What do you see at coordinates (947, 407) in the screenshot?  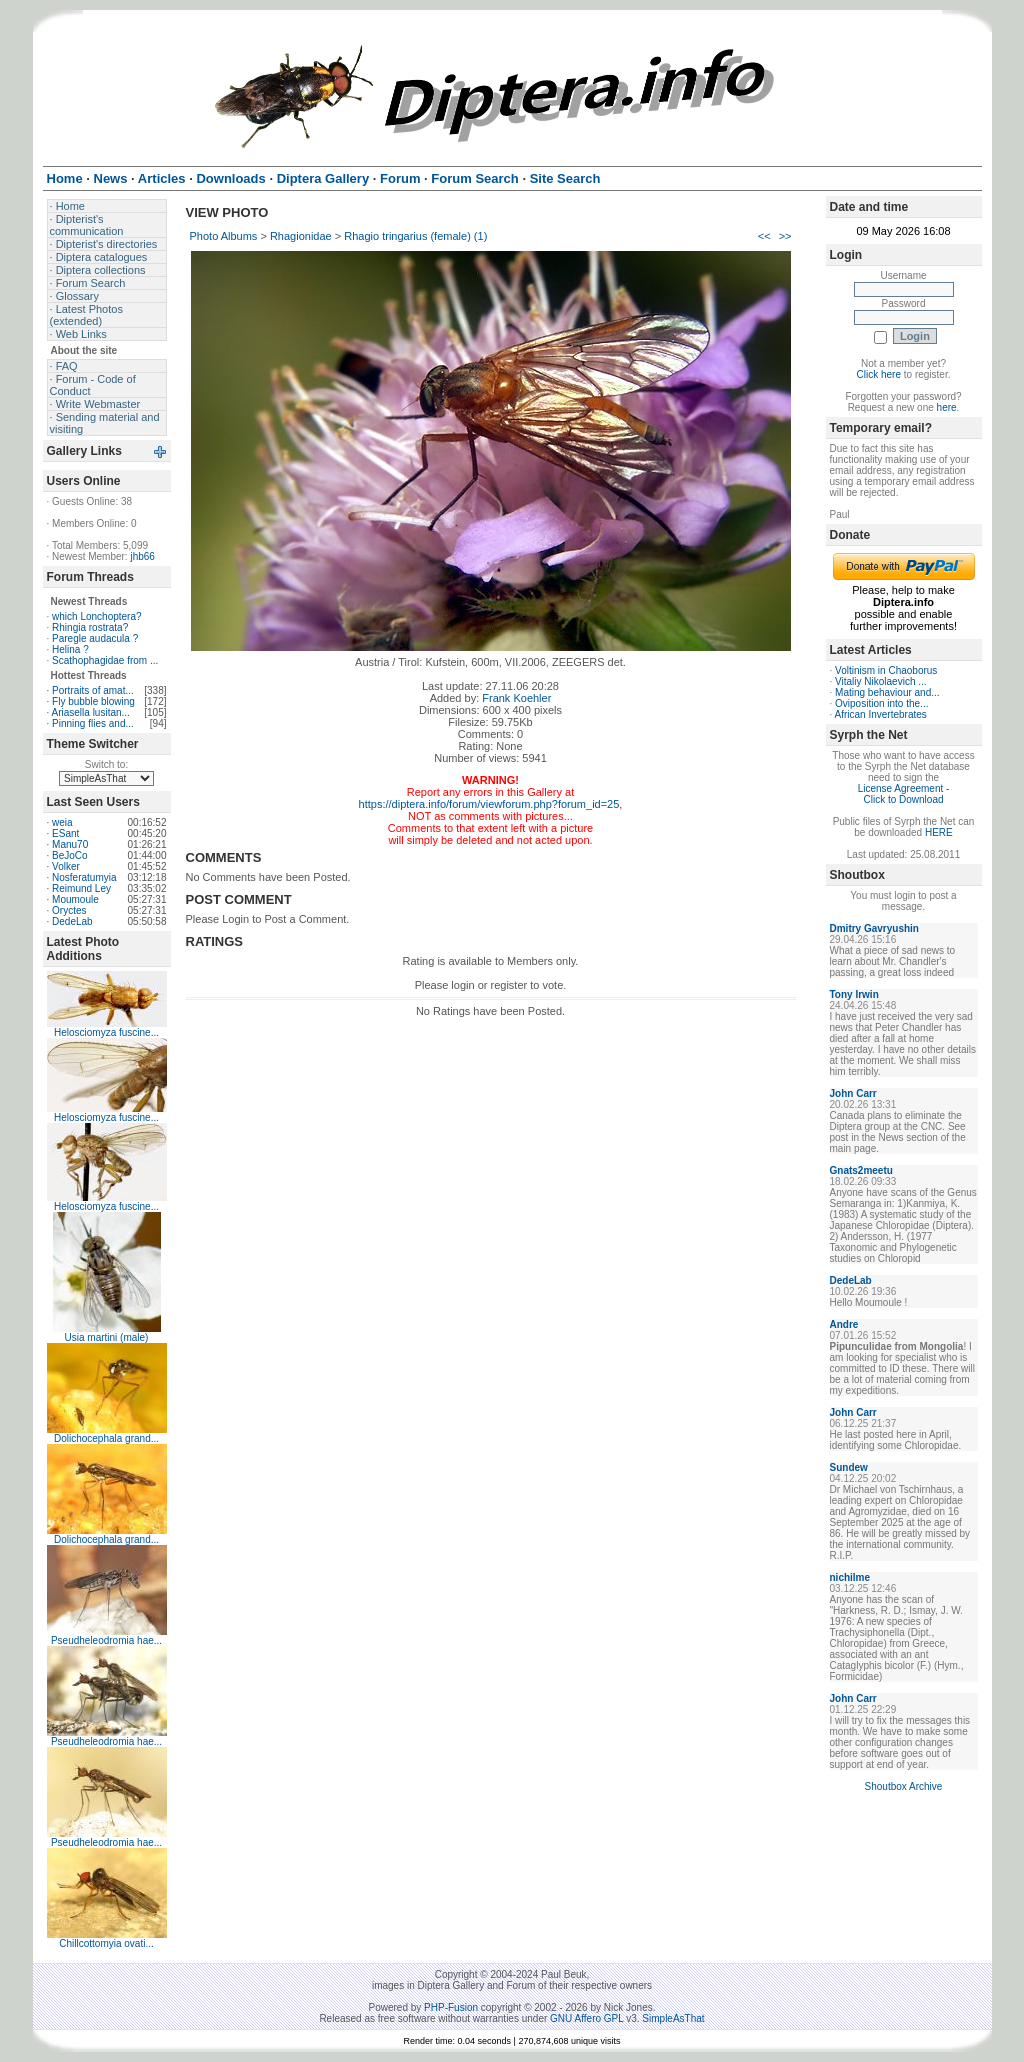 I see `here` at bounding box center [947, 407].